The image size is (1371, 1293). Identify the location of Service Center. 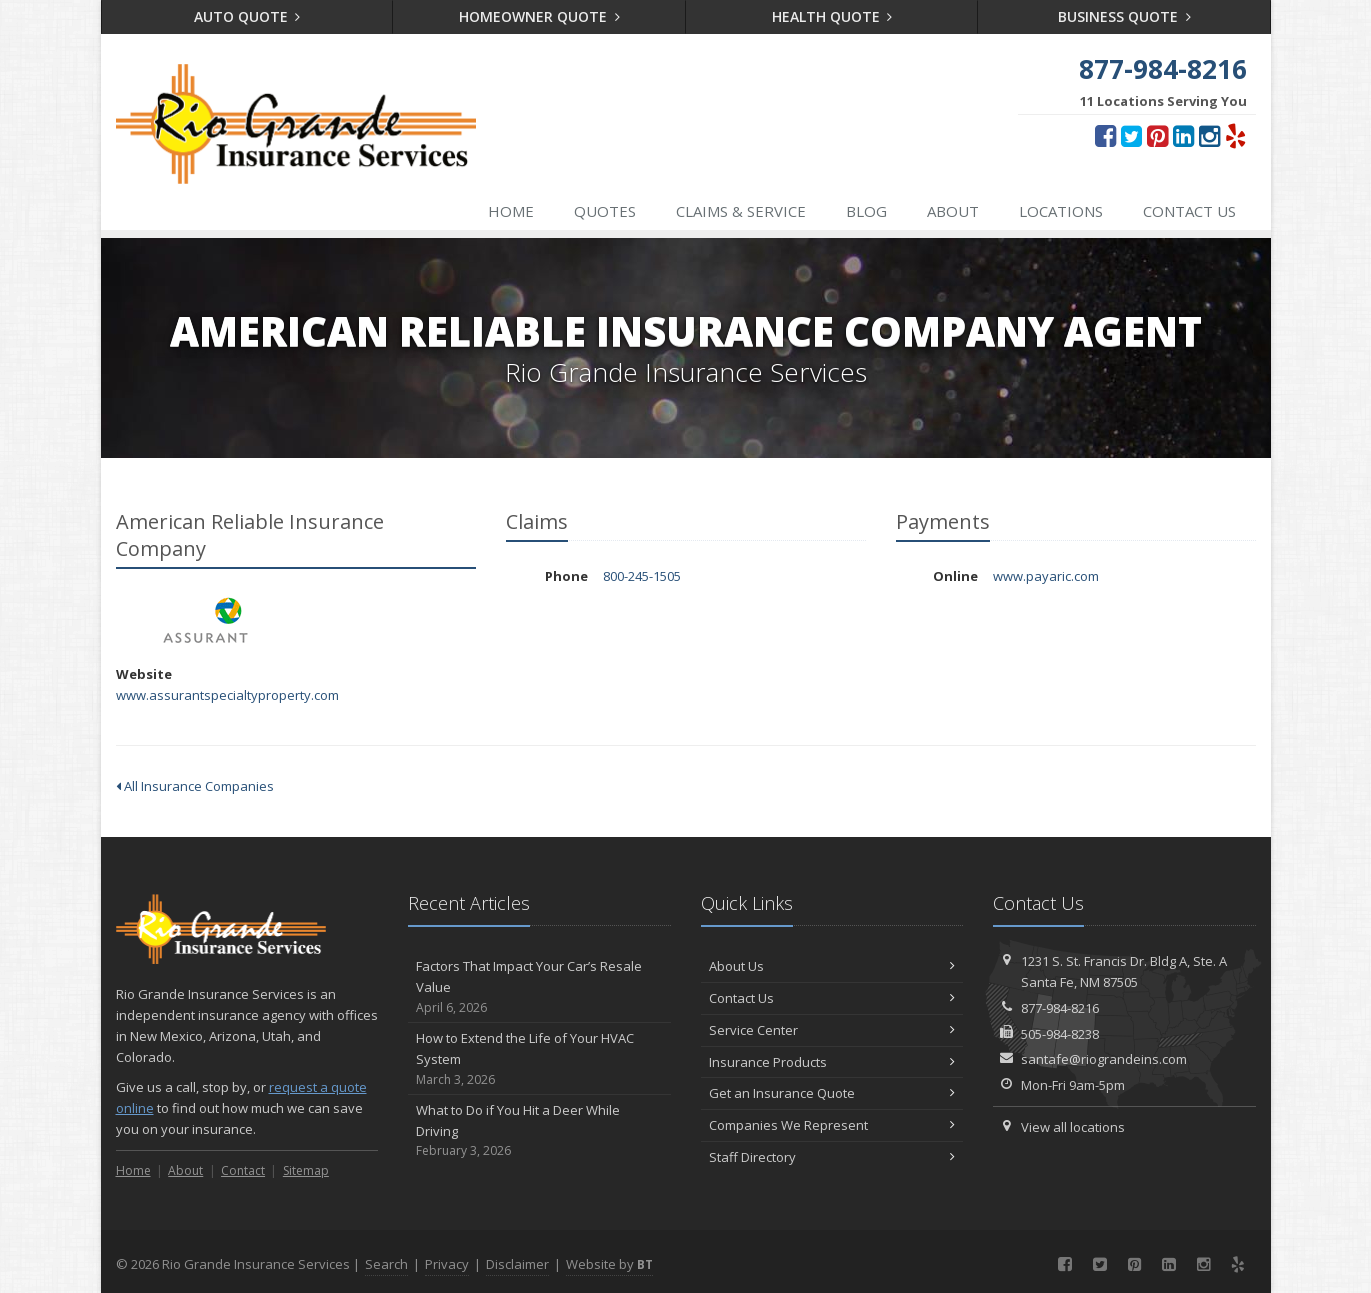
(832, 1030).